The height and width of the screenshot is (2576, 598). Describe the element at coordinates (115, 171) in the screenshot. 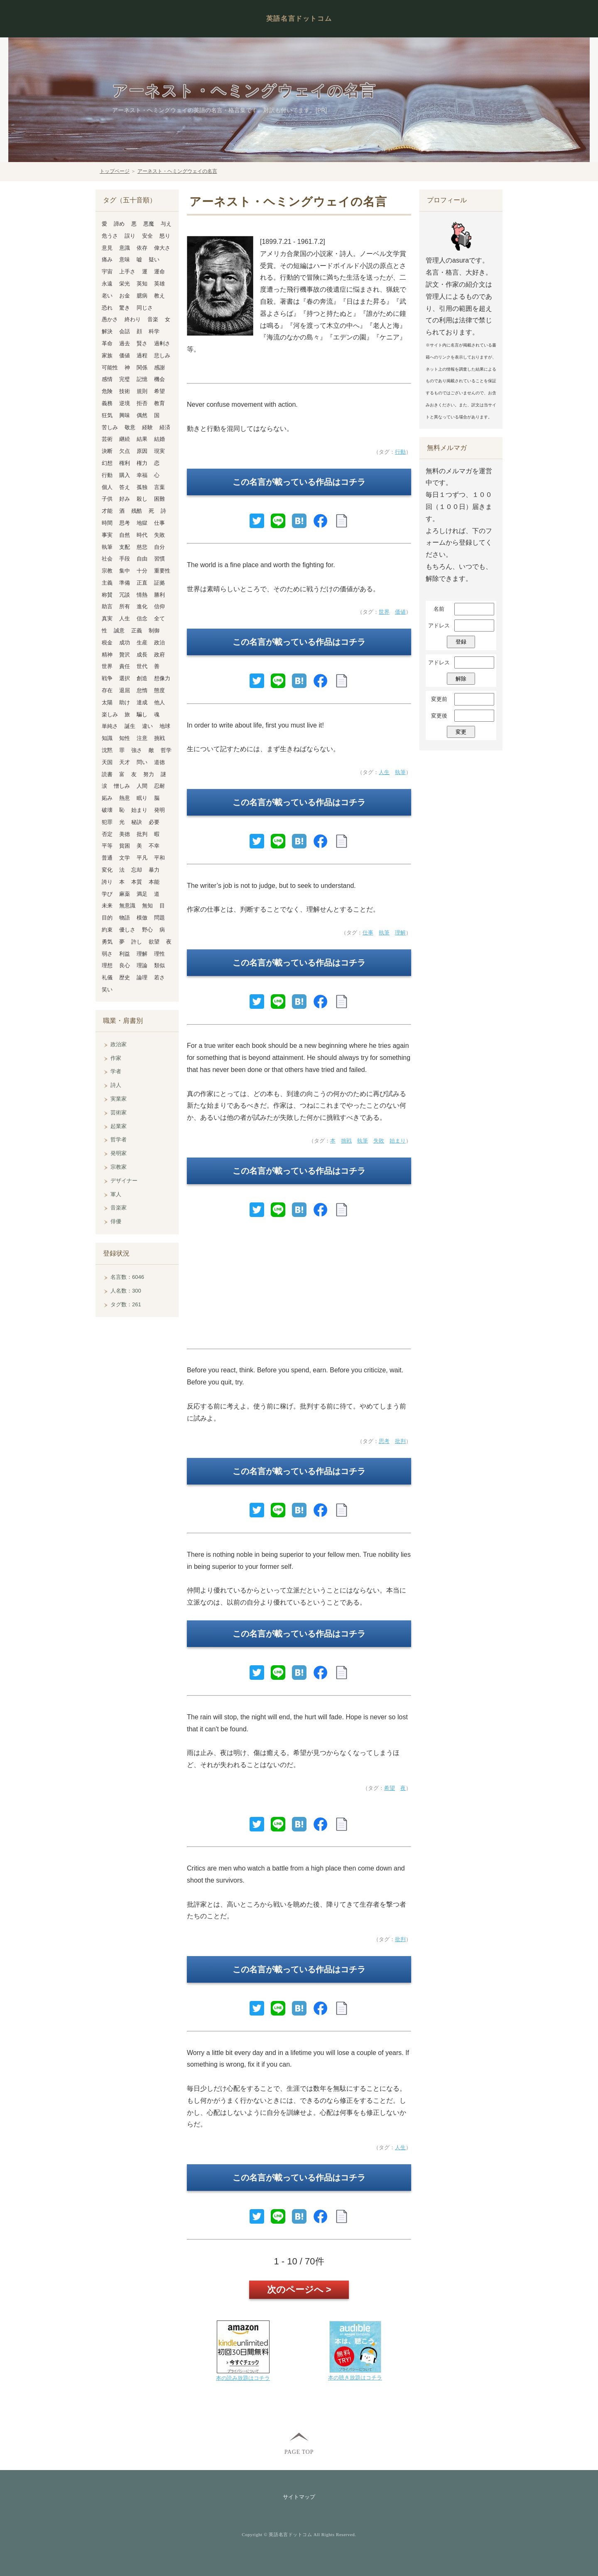

I see `トップページ` at that location.